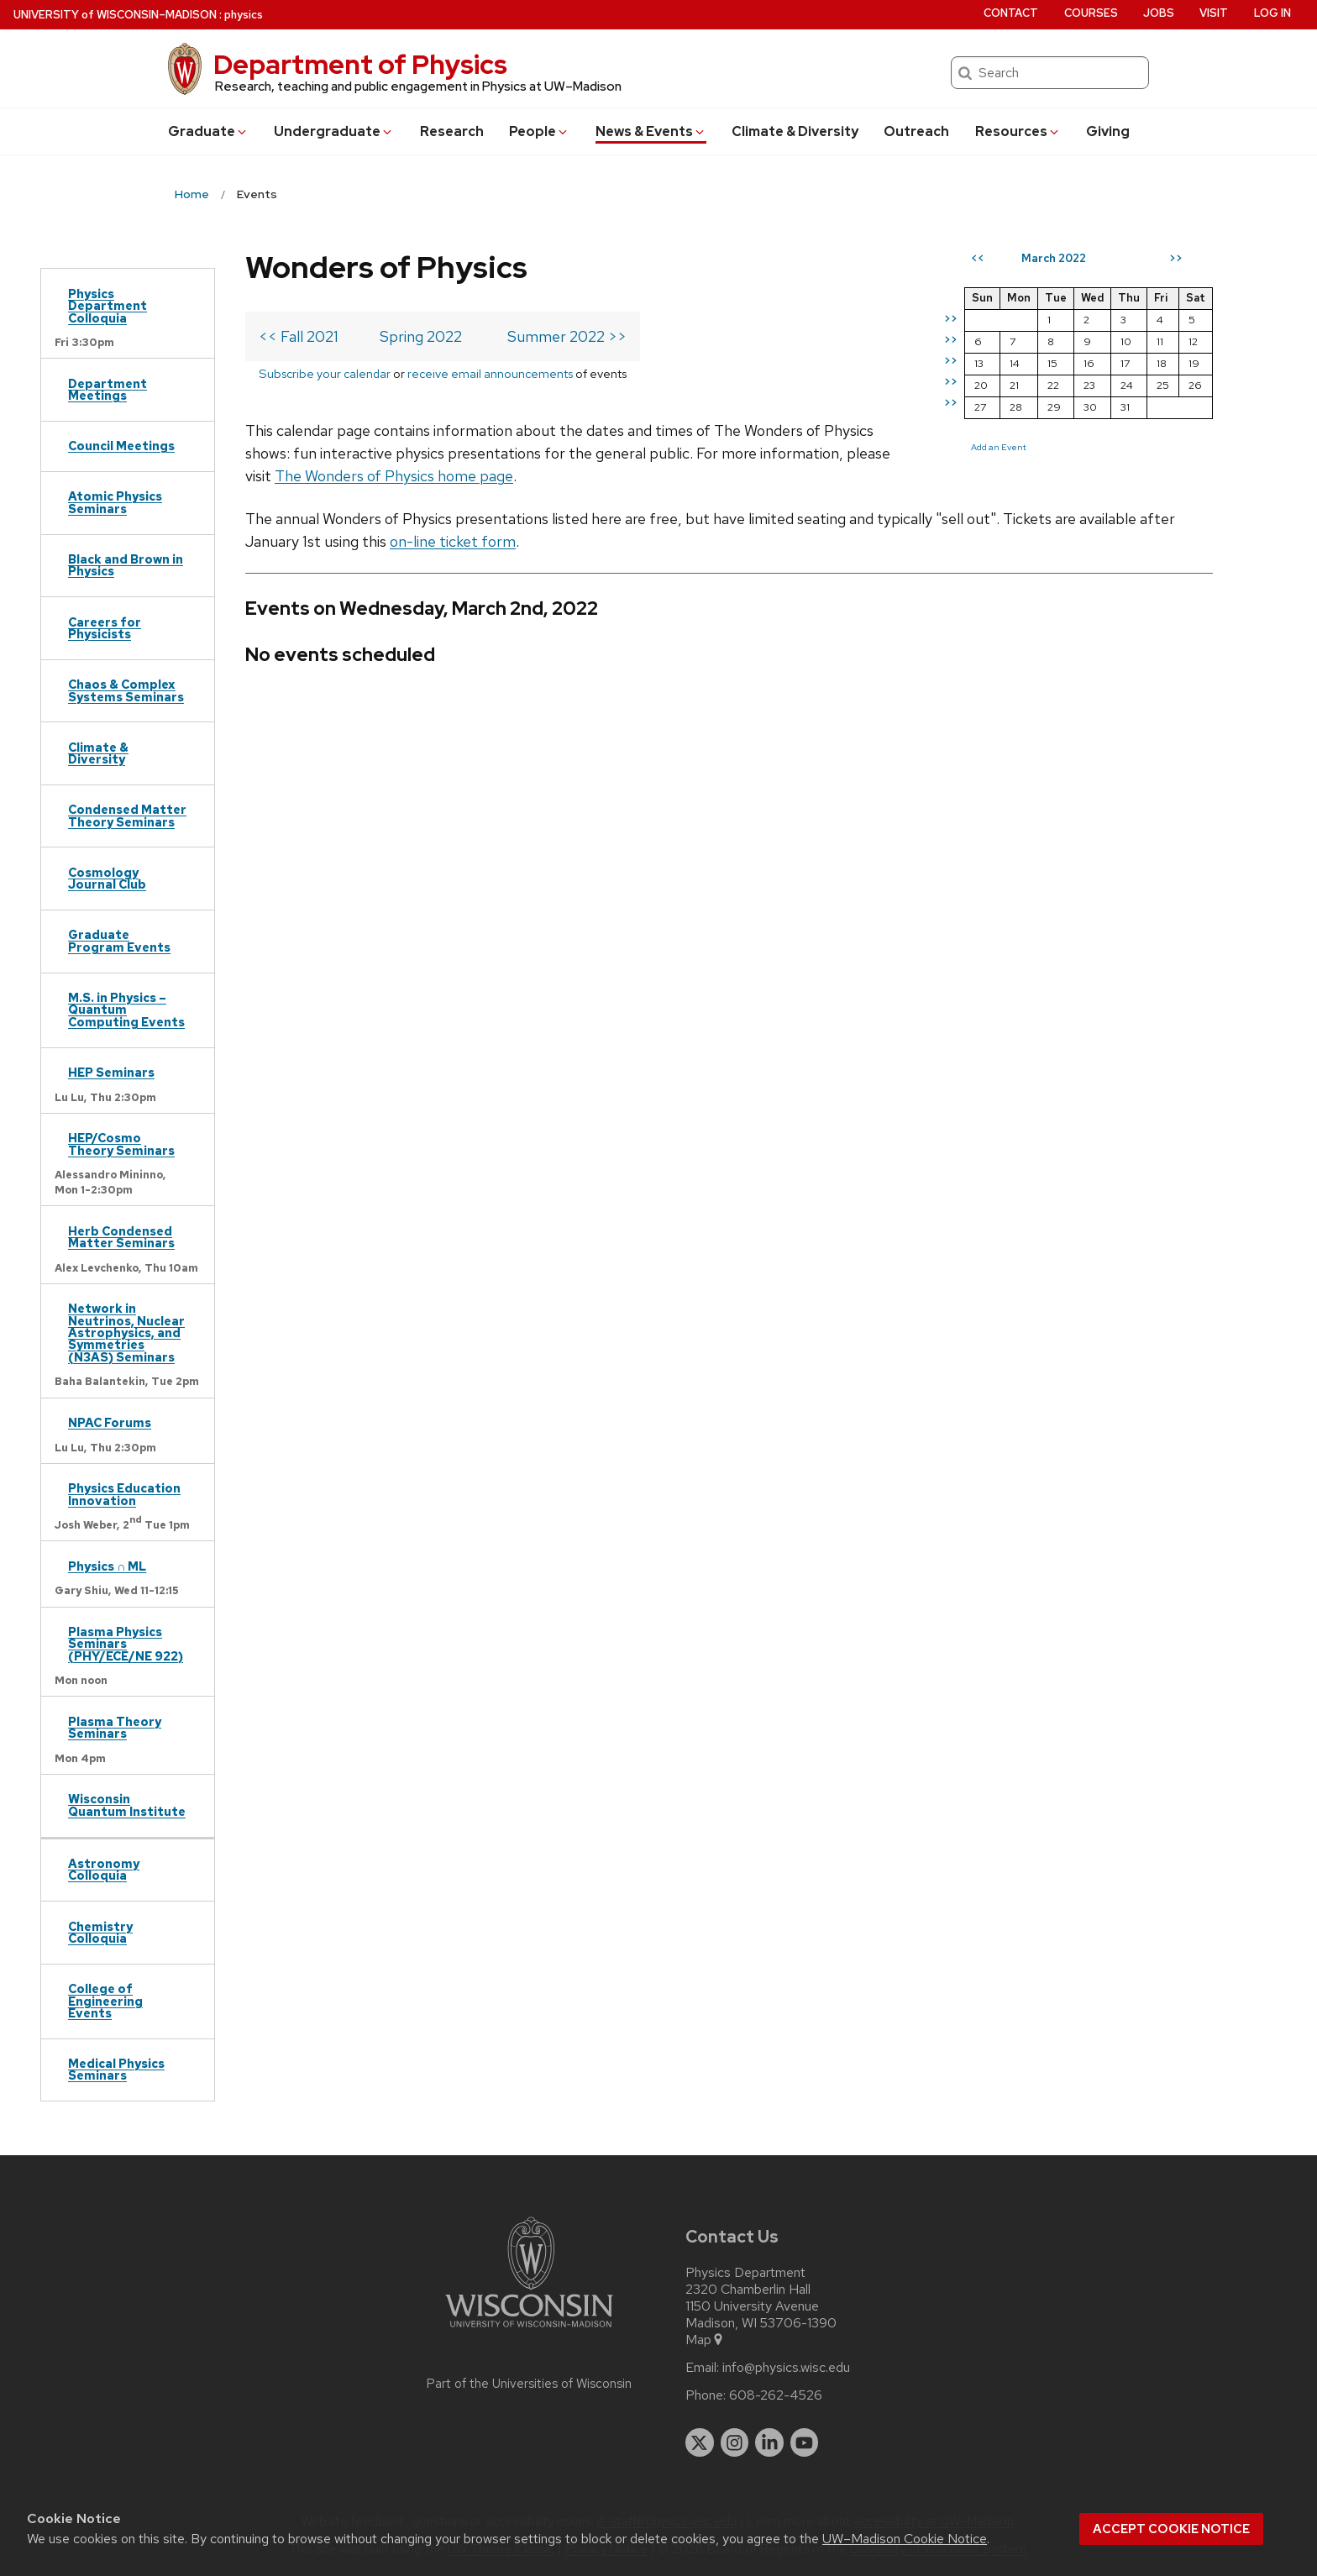 This screenshot has width=1317, height=2576. Describe the element at coordinates (208, 131) in the screenshot. I see `Grad` at that location.